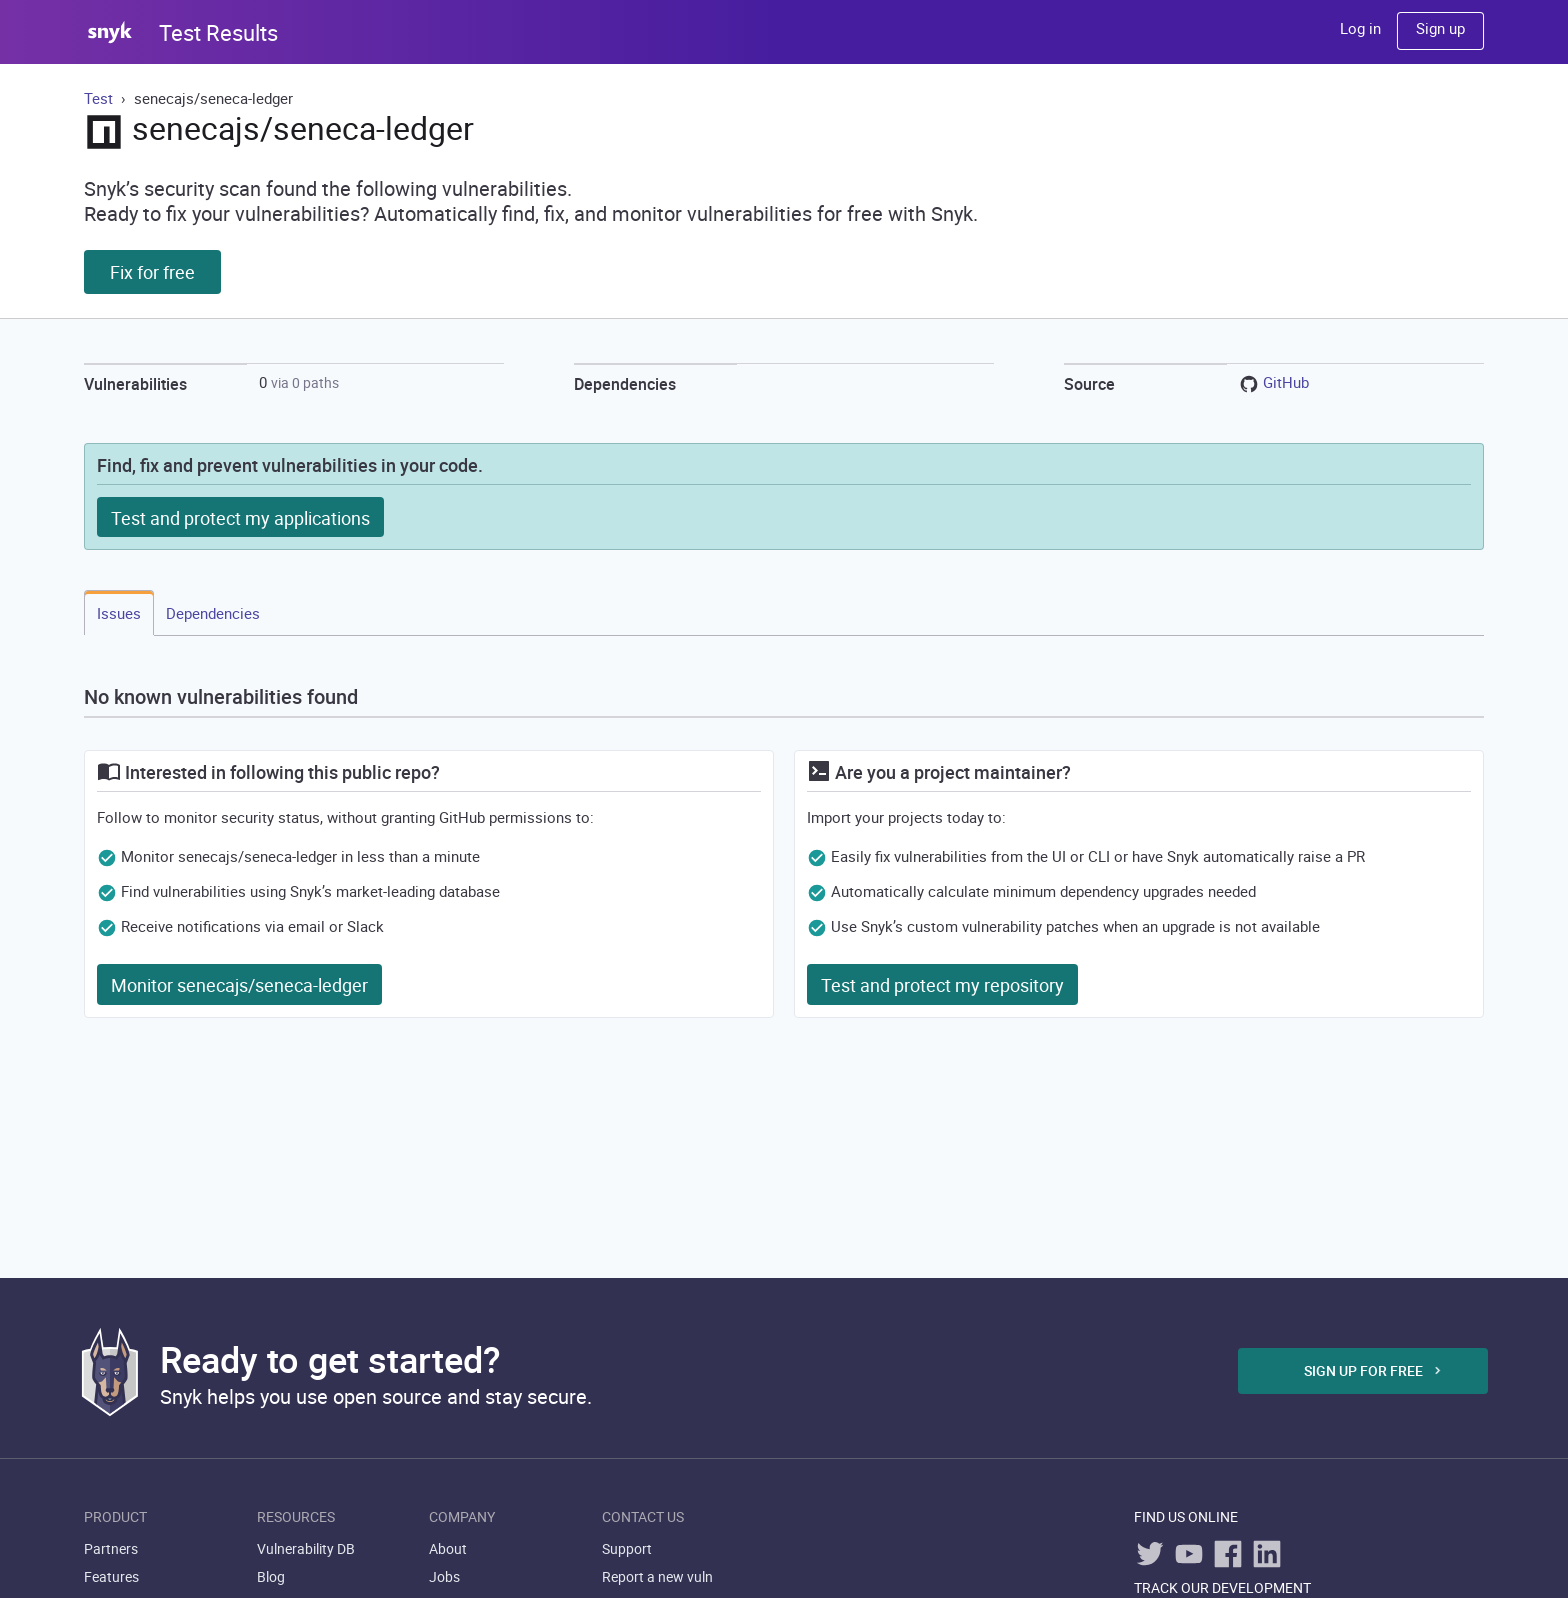 The height and width of the screenshot is (1598, 1568). What do you see at coordinates (444, 1576) in the screenshot?
I see `Jobs` at bounding box center [444, 1576].